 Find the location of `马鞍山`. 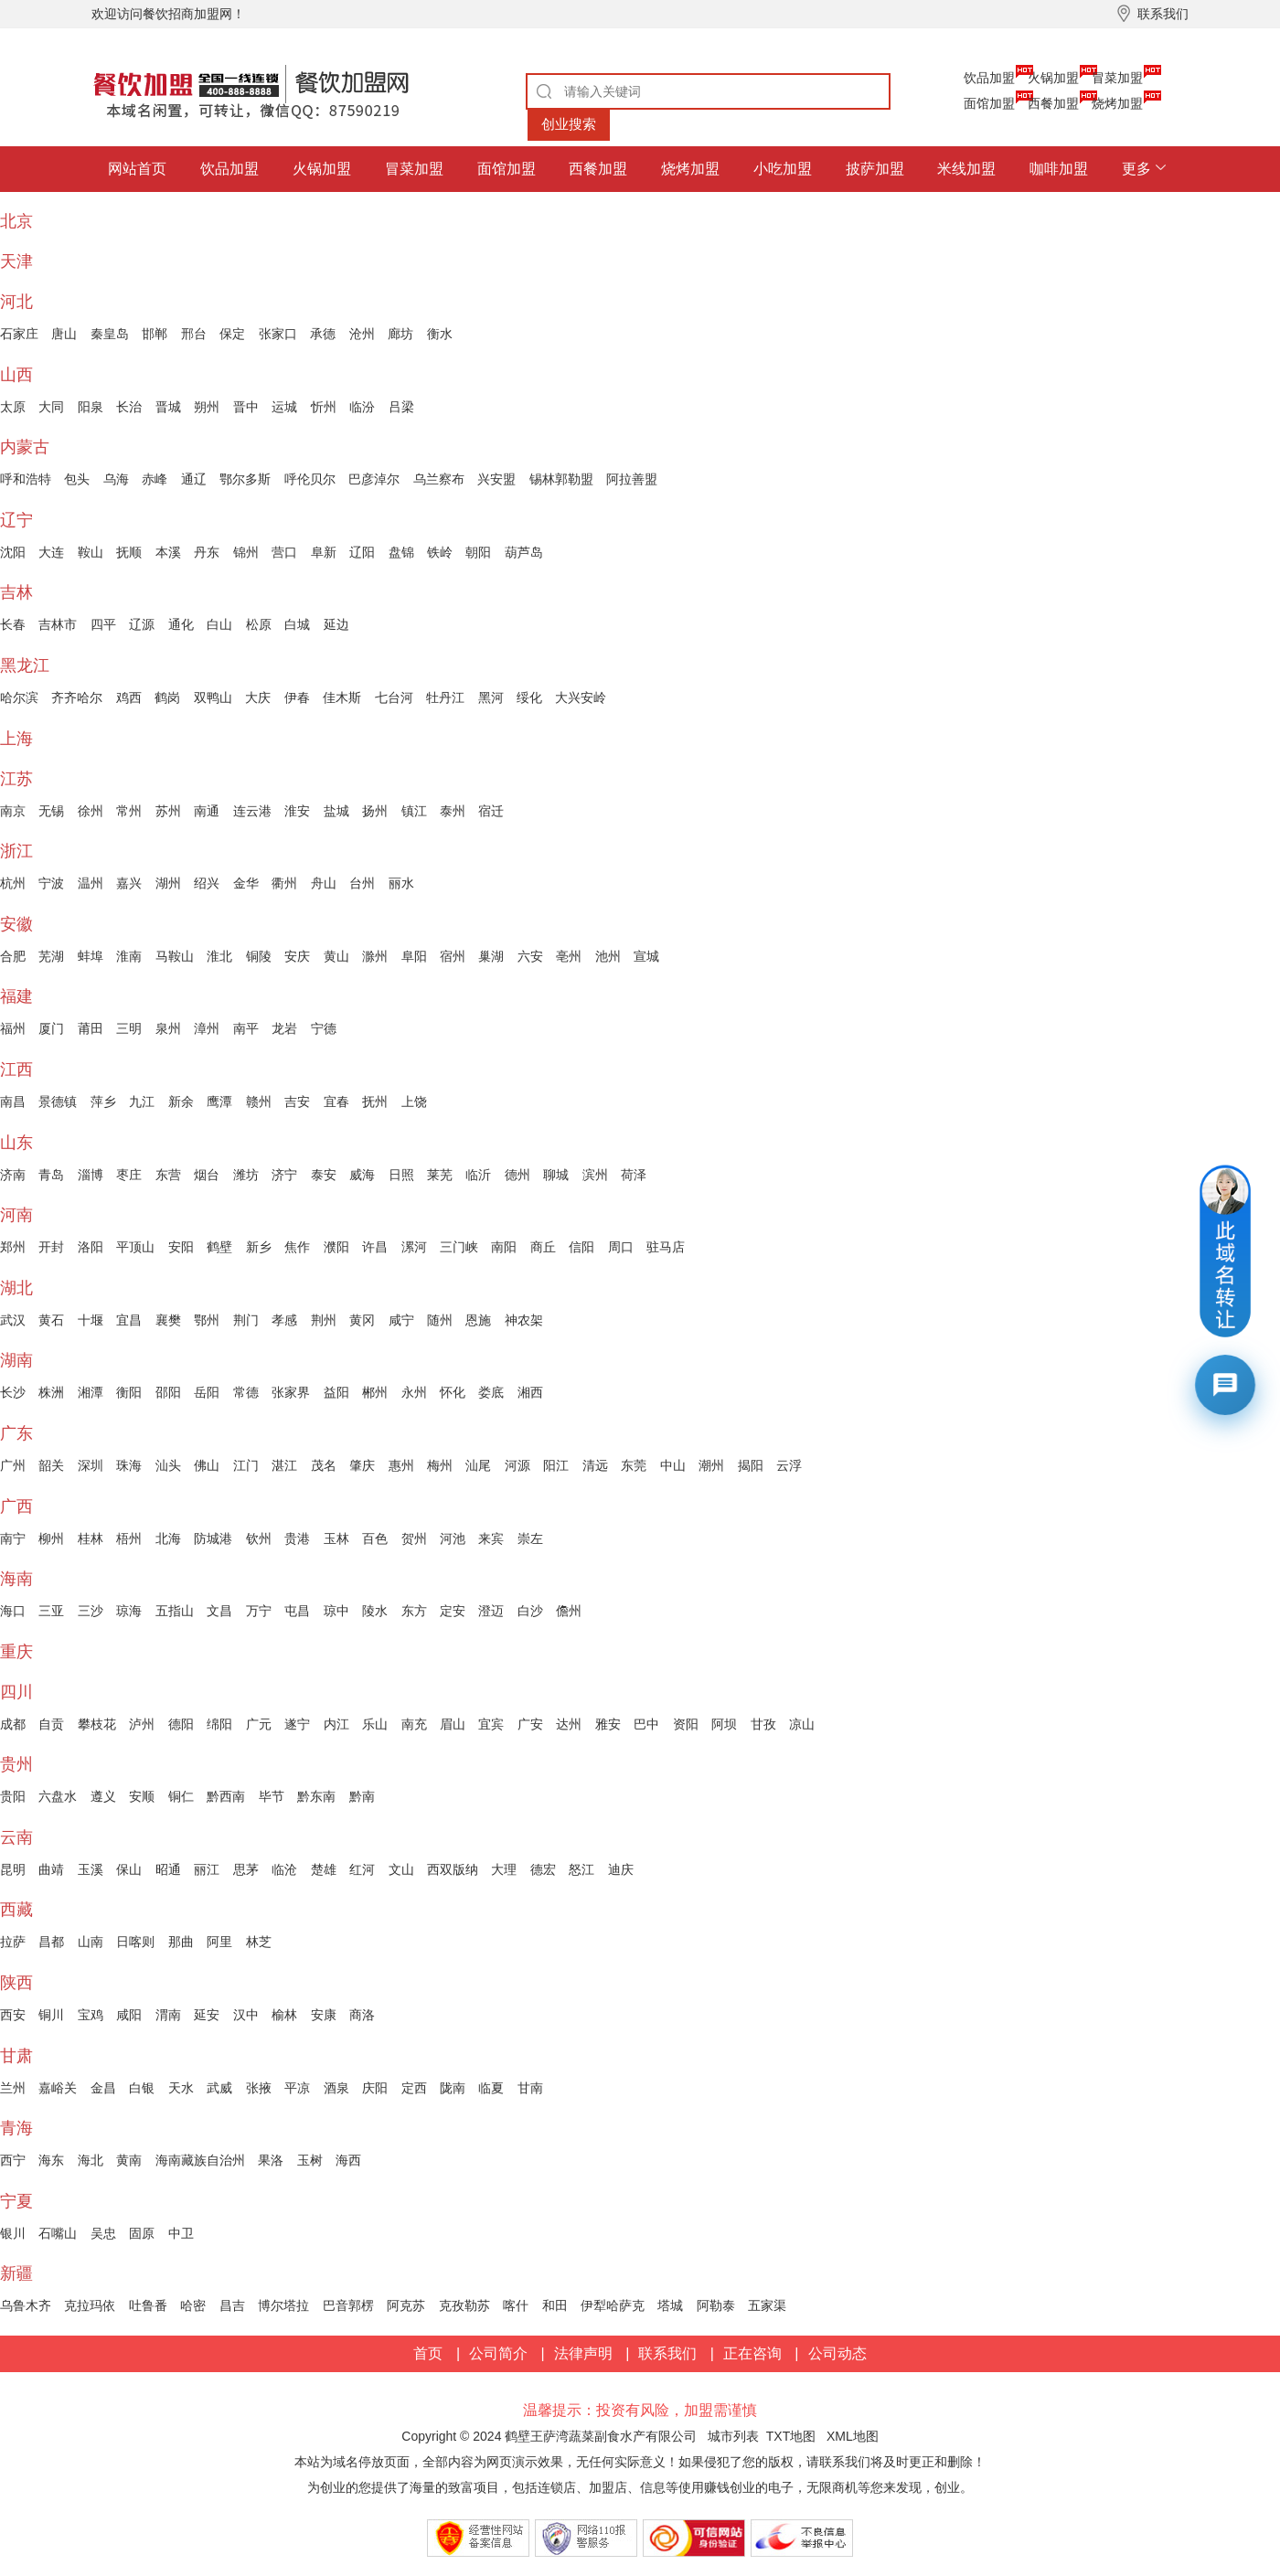

马鞍山 is located at coordinates (174, 956).